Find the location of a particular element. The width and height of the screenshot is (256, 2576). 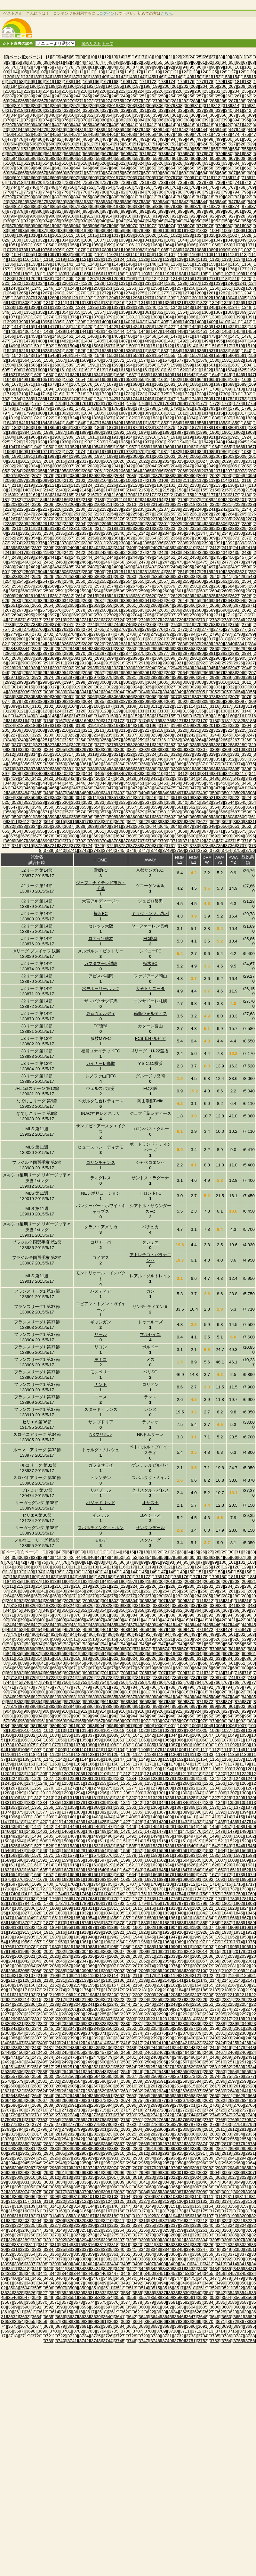

[2728] is located at coordinates (167, 619).